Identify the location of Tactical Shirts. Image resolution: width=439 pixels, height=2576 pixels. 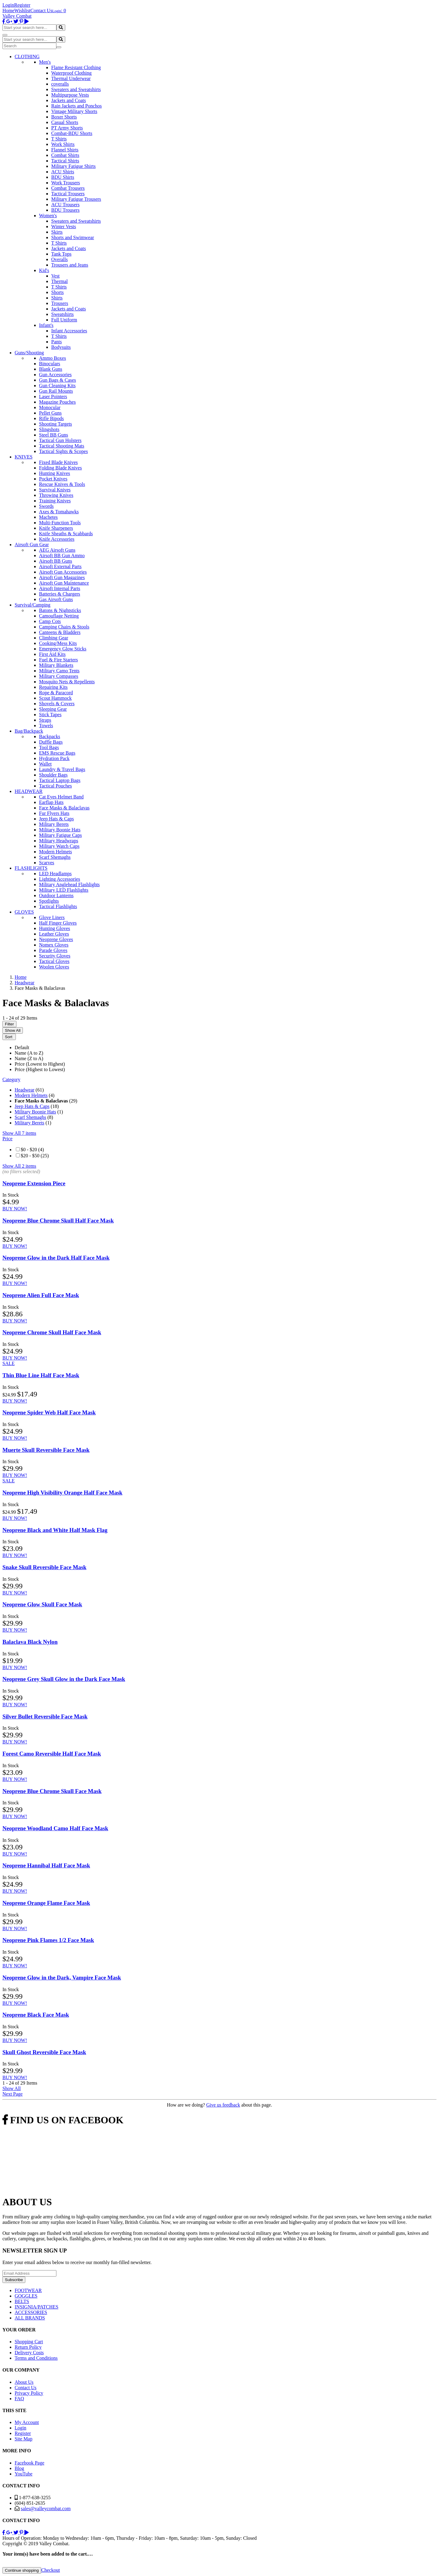
(65, 160).